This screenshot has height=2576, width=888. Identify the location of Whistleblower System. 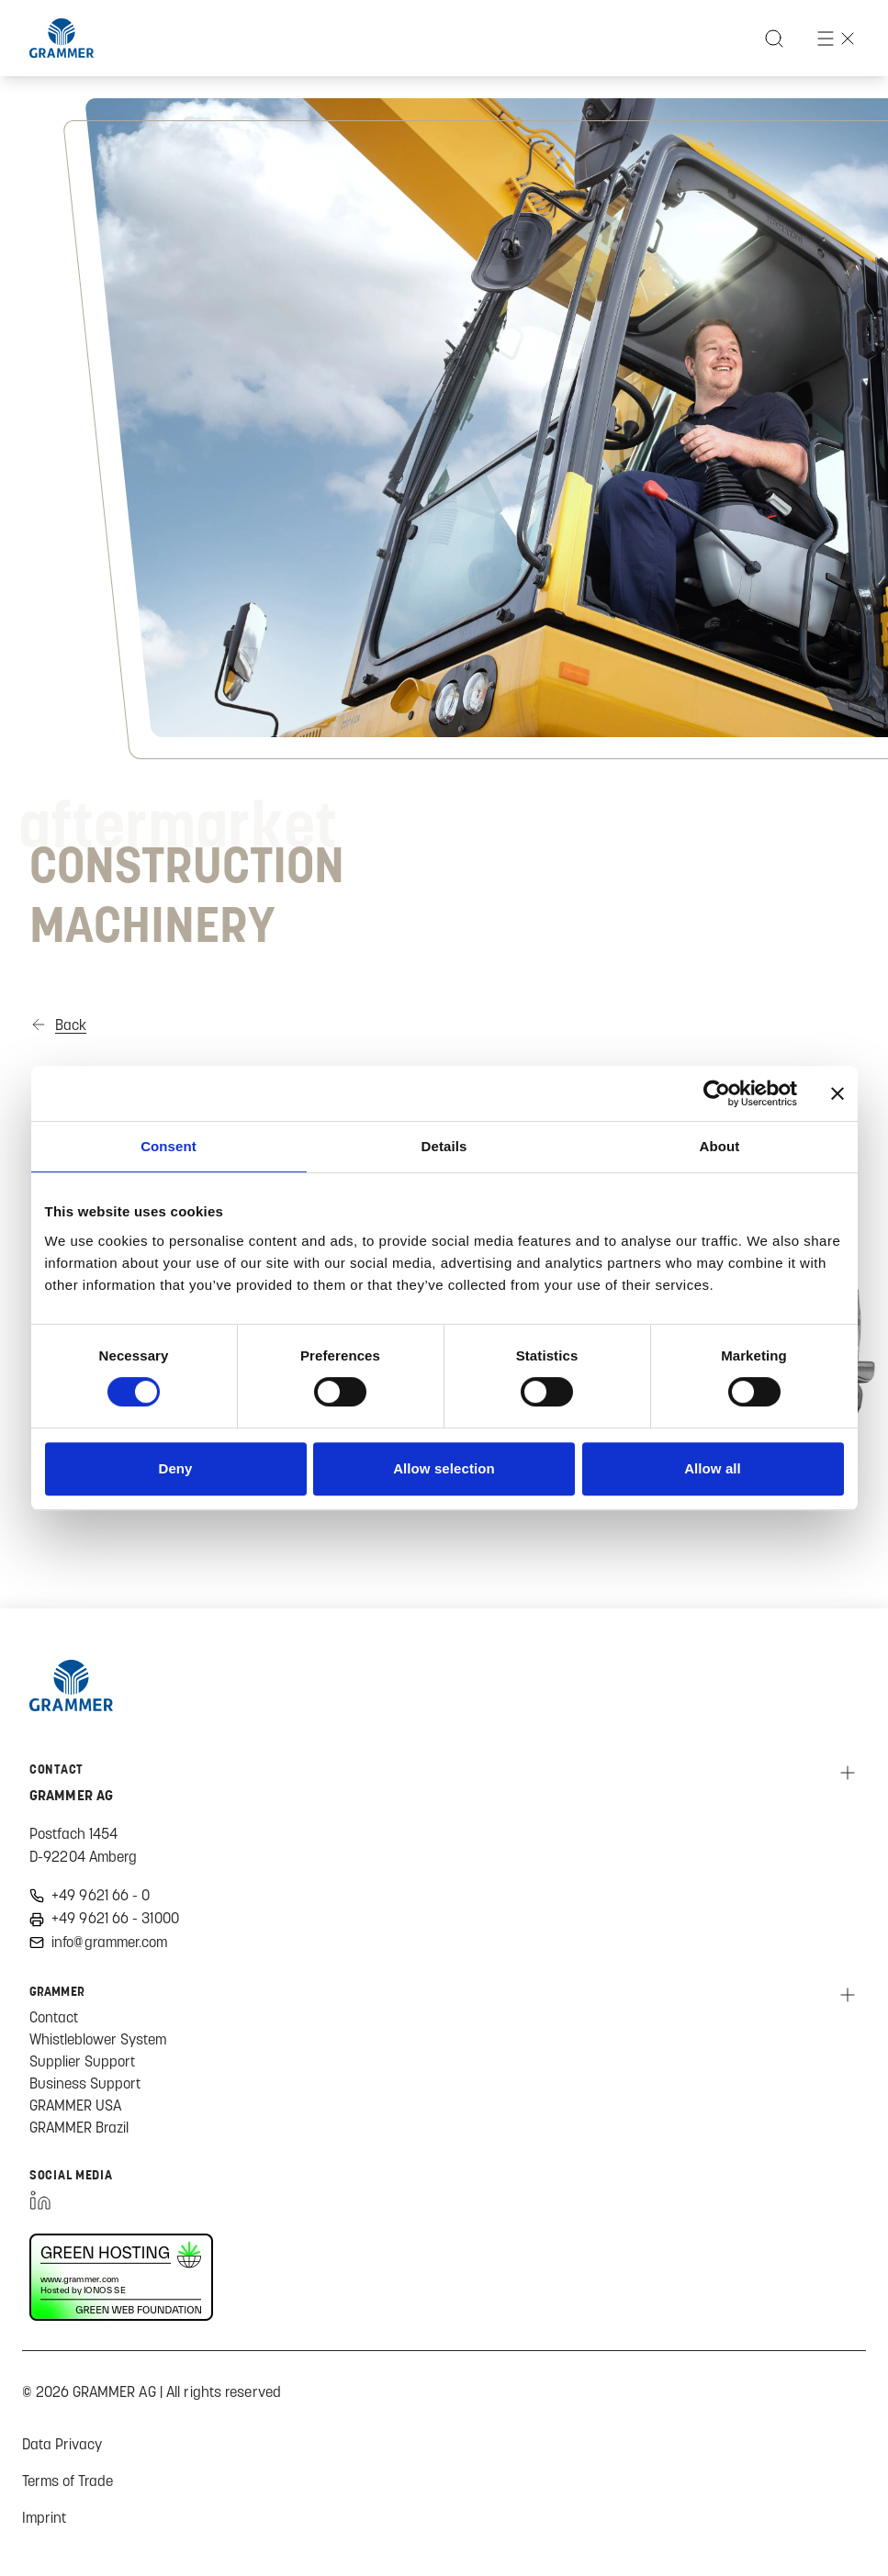
(97, 2039).